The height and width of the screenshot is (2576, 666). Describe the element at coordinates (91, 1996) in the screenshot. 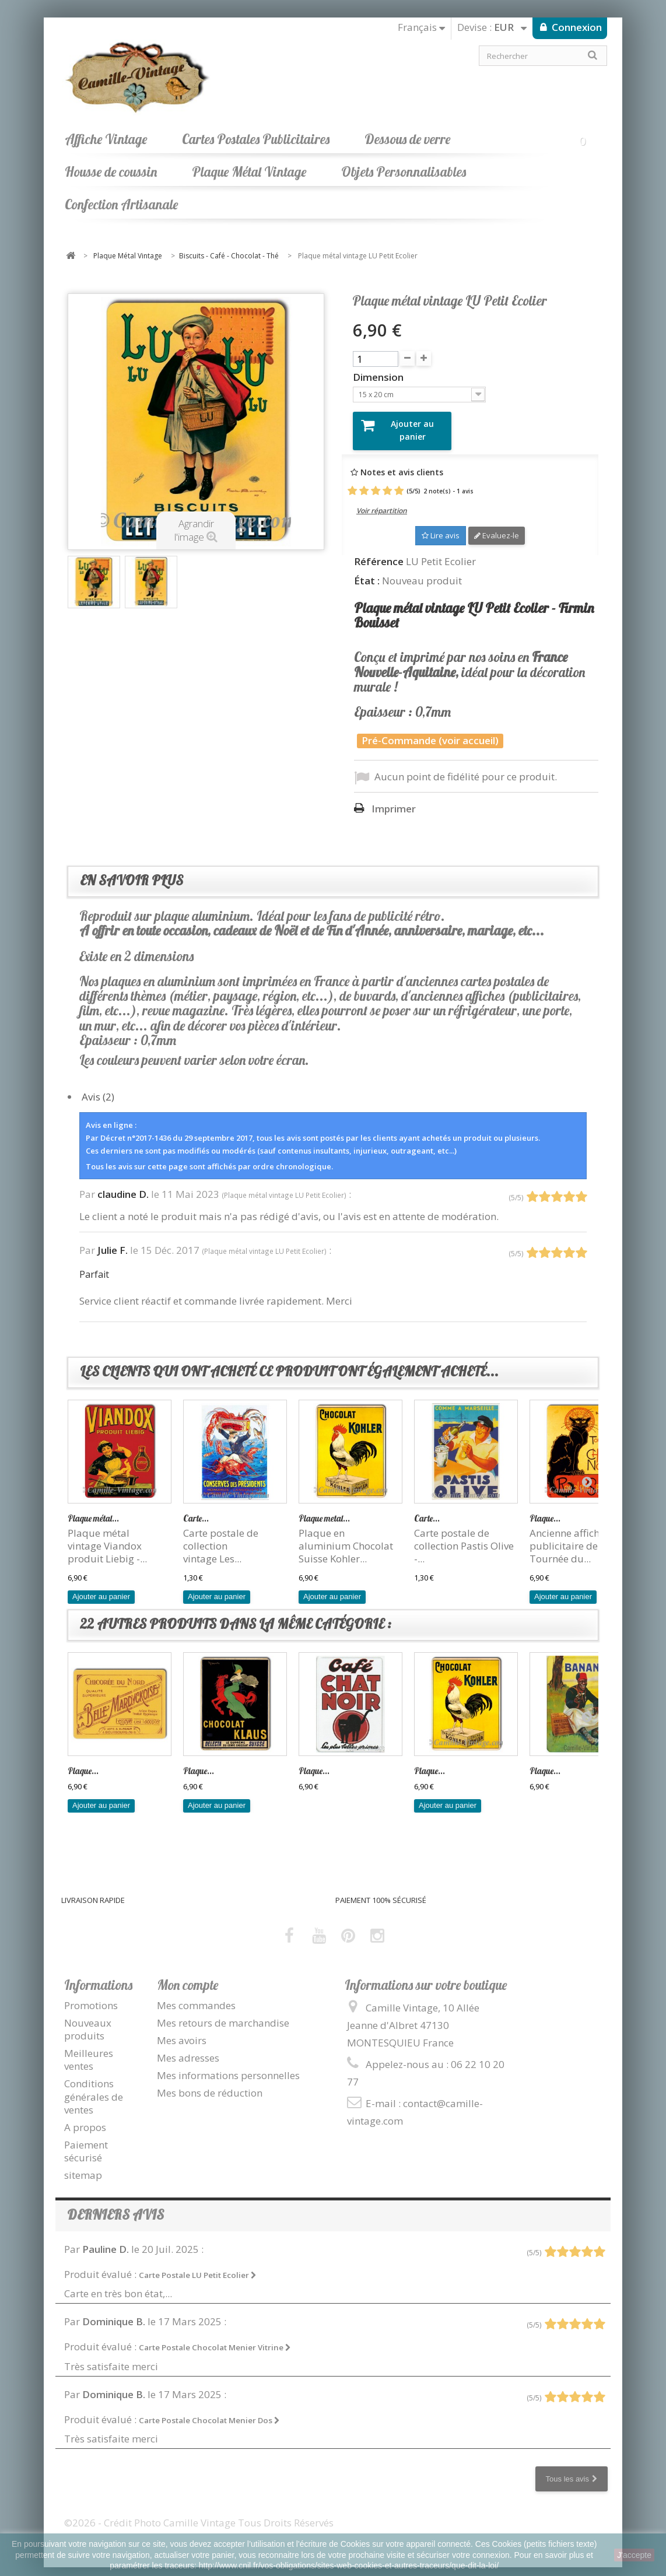

I see `Promotions` at that location.